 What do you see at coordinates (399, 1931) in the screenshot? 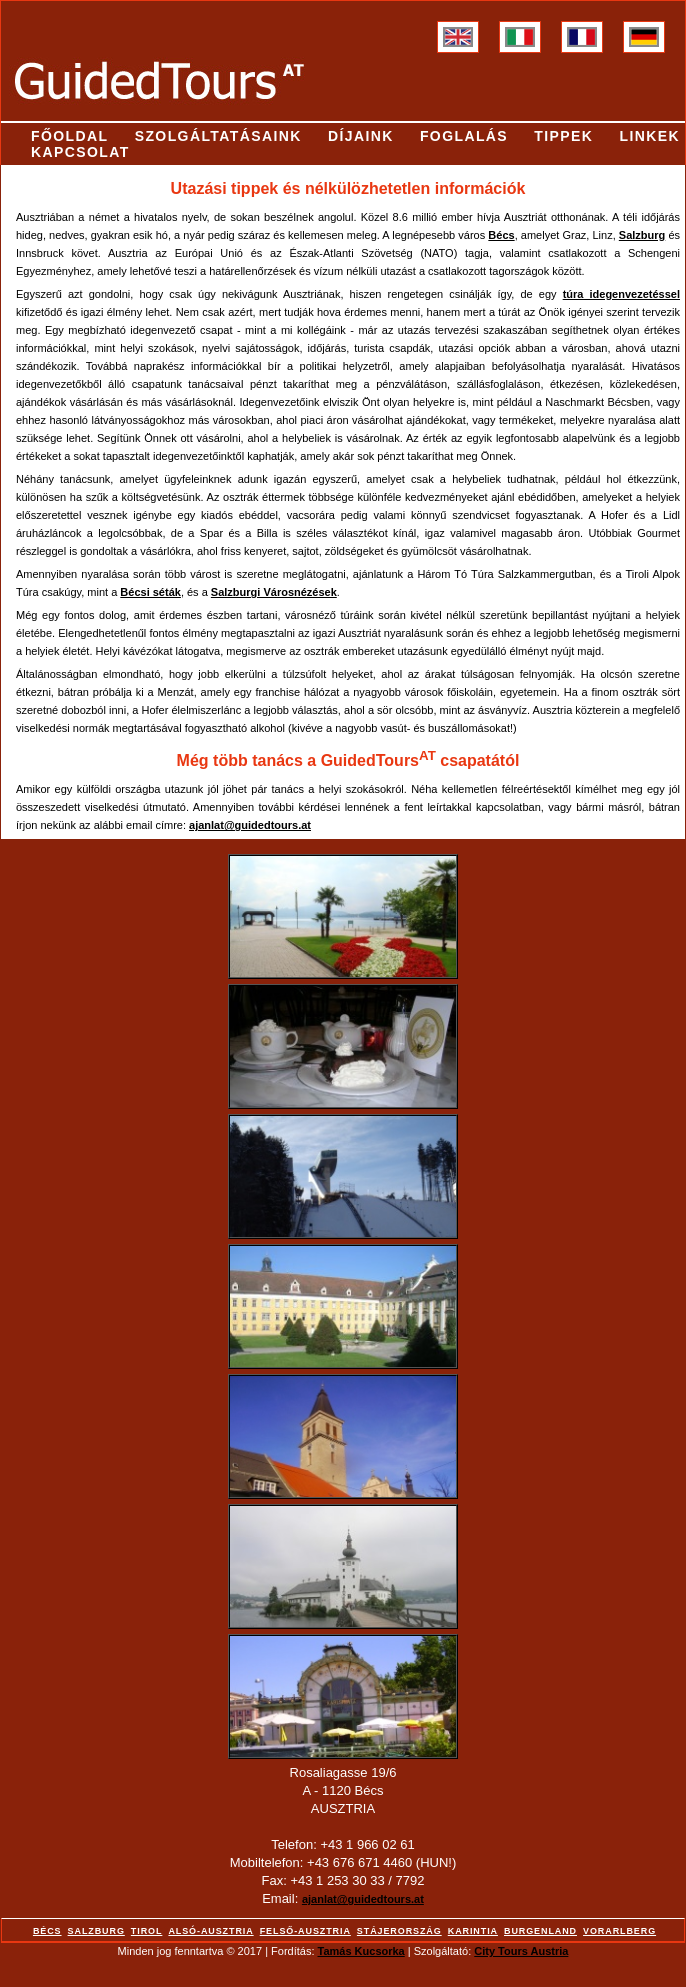
I see `Stájerország` at bounding box center [399, 1931].